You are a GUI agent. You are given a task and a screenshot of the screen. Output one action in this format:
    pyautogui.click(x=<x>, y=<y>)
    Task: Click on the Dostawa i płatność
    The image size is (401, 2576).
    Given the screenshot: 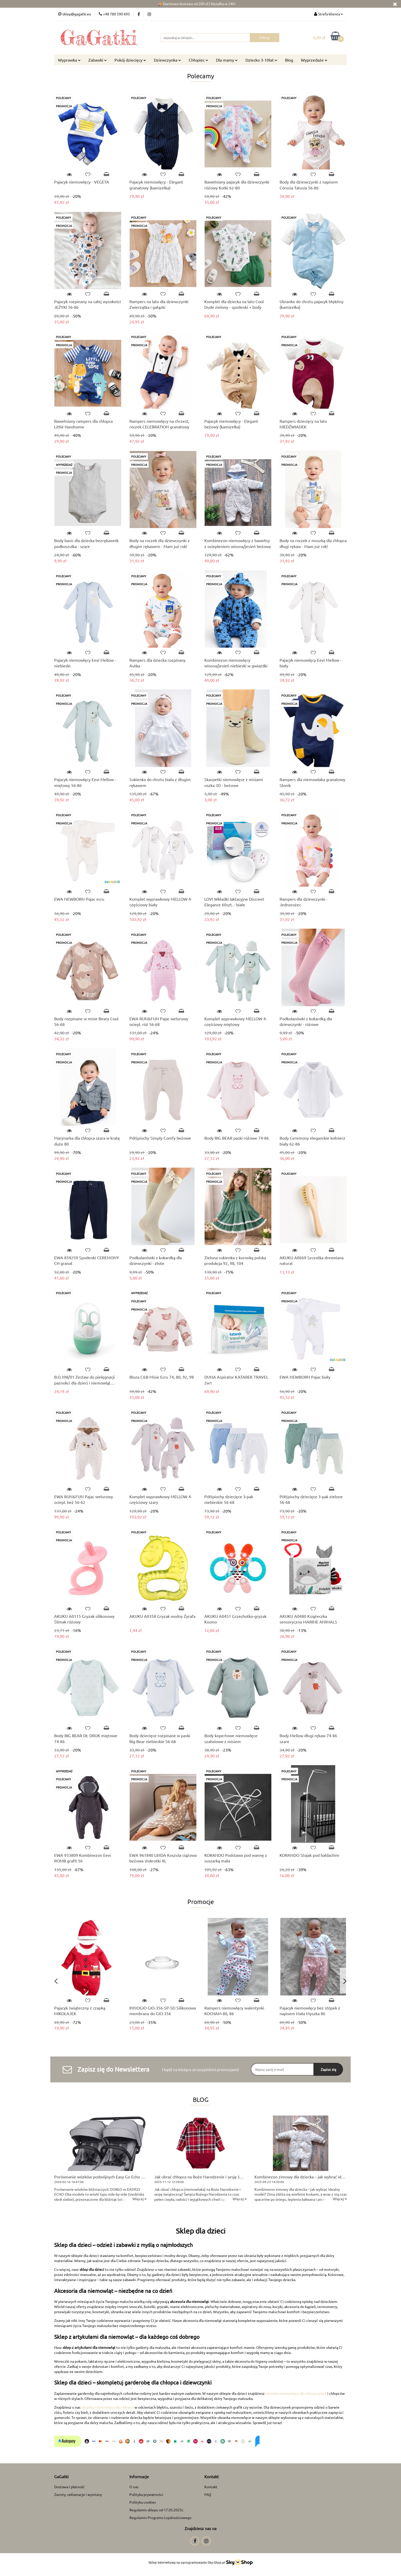 What is the action you would take?
    pyautogui.click(x=69, y=2486)
    